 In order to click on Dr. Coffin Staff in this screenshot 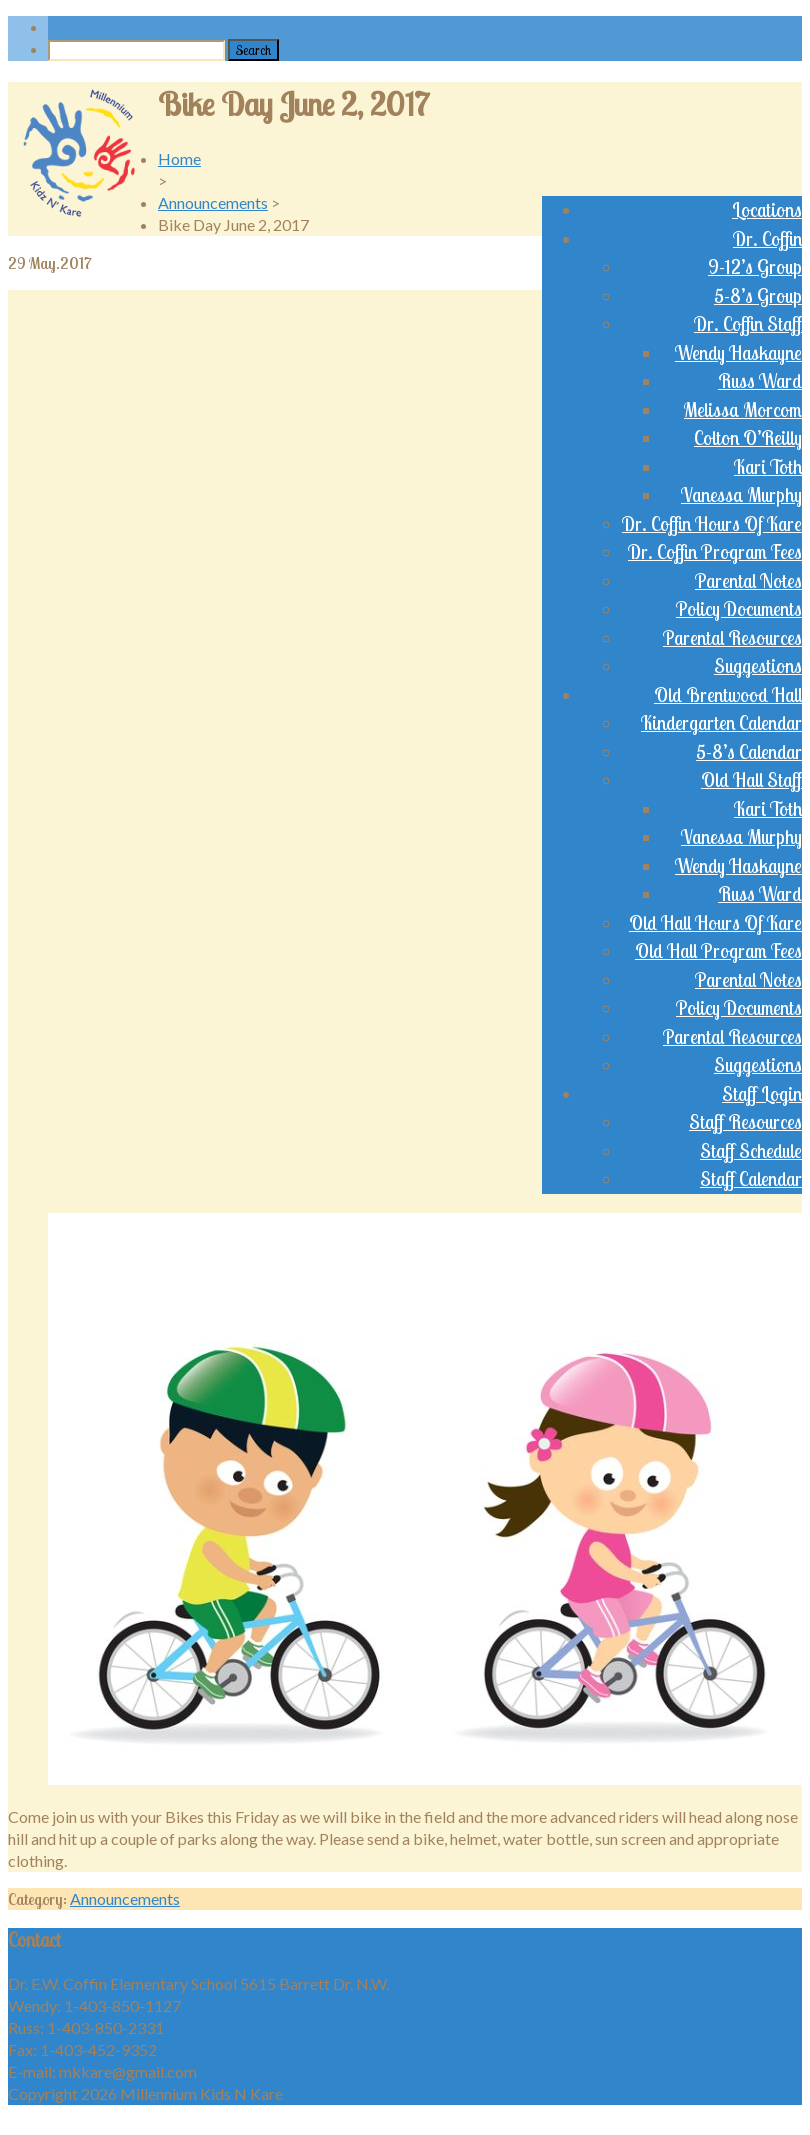, I will do `click(748, 324)`.